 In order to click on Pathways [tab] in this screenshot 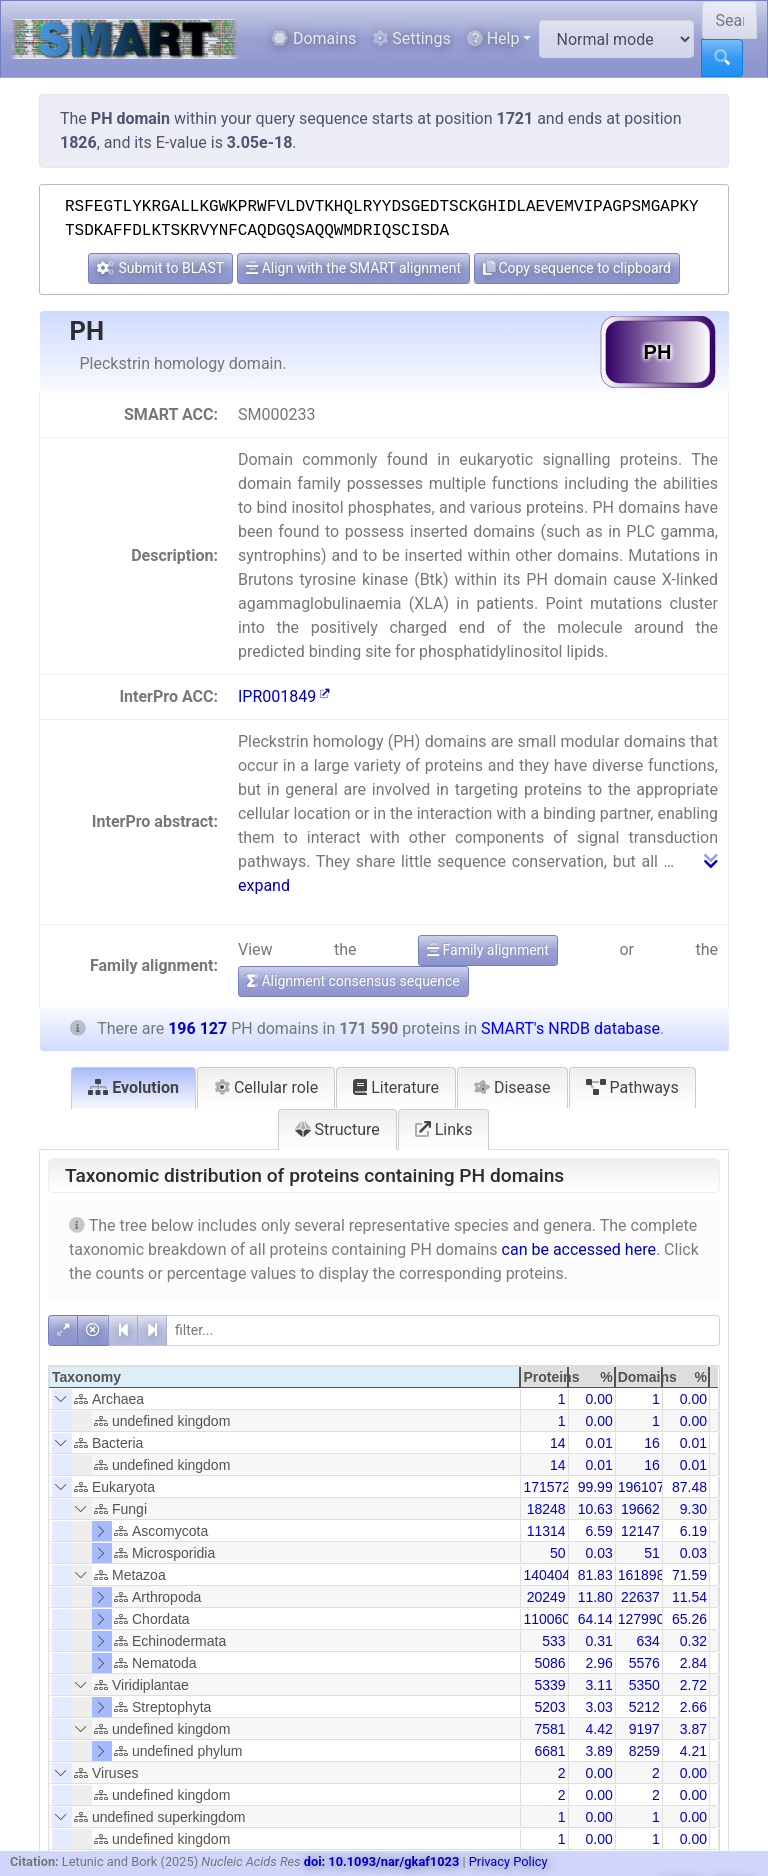, I will do `click(632, 1087)`.